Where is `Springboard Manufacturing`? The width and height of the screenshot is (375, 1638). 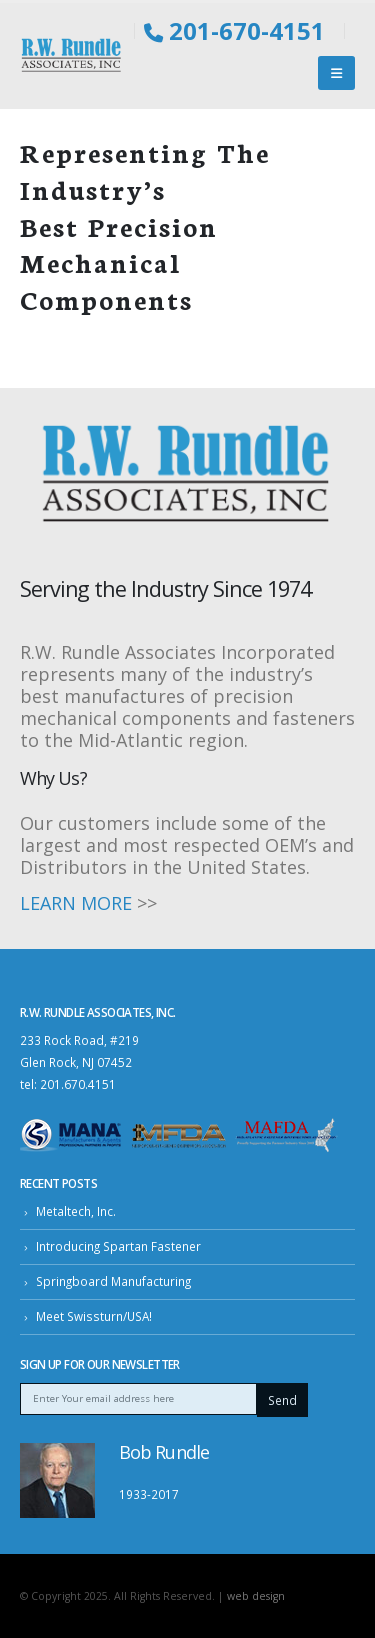
Springboard Manufacturing is located at coordinates (113, 1281).